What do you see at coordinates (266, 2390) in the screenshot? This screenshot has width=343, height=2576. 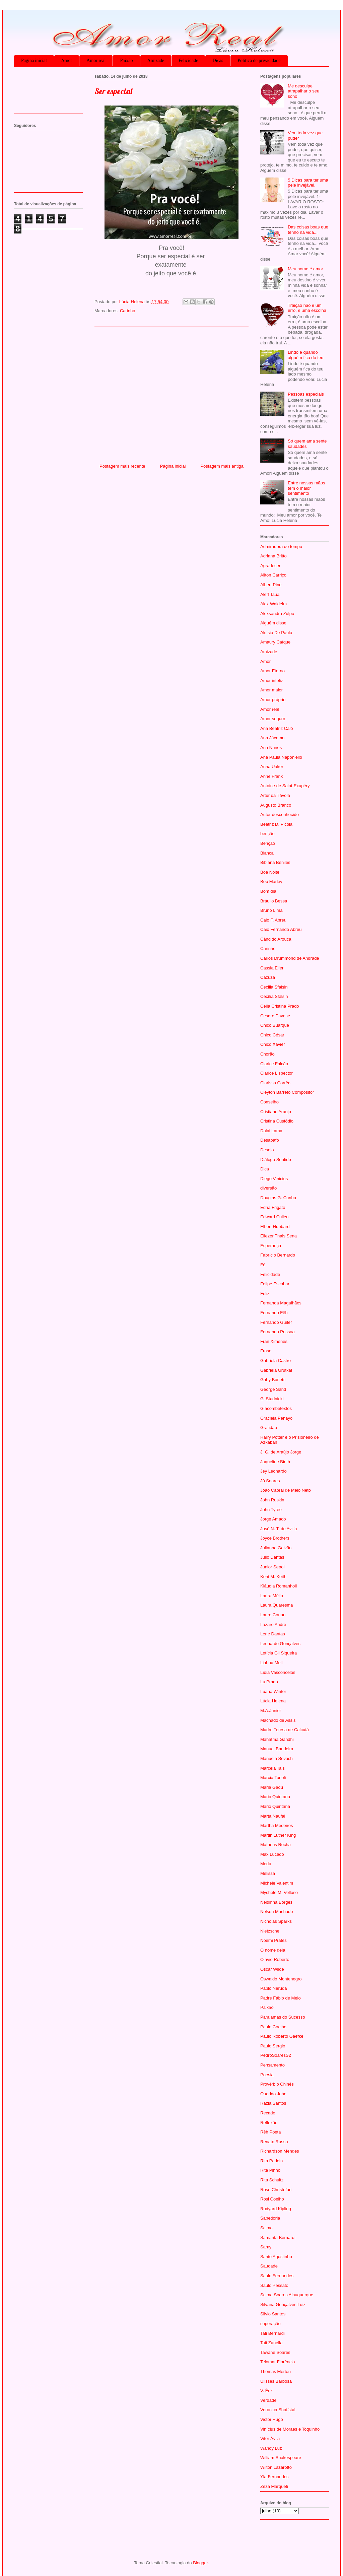 I see `V. Érik` at bounding box center [266, 2390].